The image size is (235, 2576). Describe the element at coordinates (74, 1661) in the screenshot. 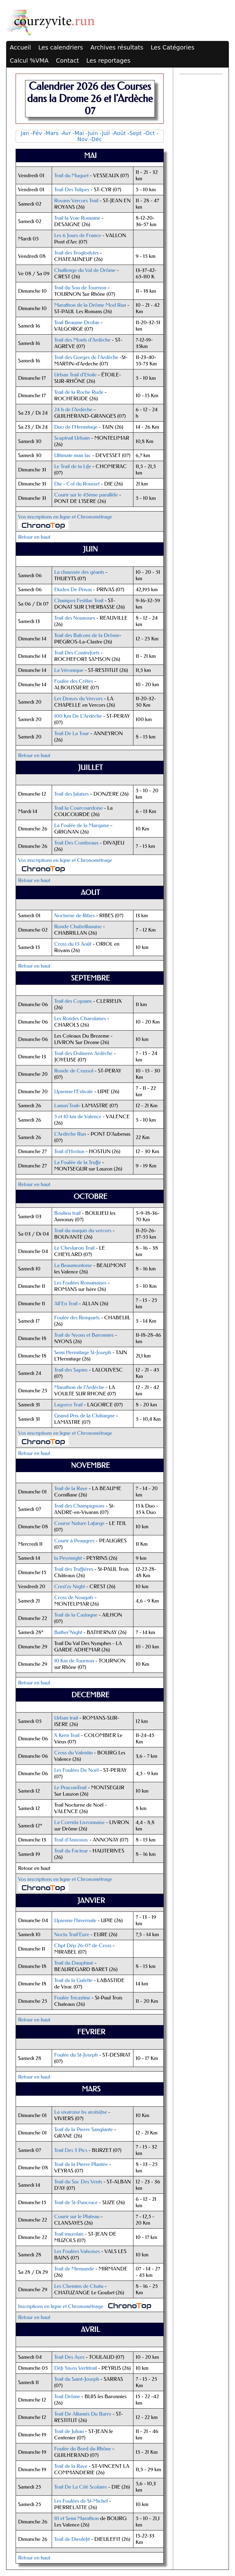

I see `10 Km de Tournon` at that location.